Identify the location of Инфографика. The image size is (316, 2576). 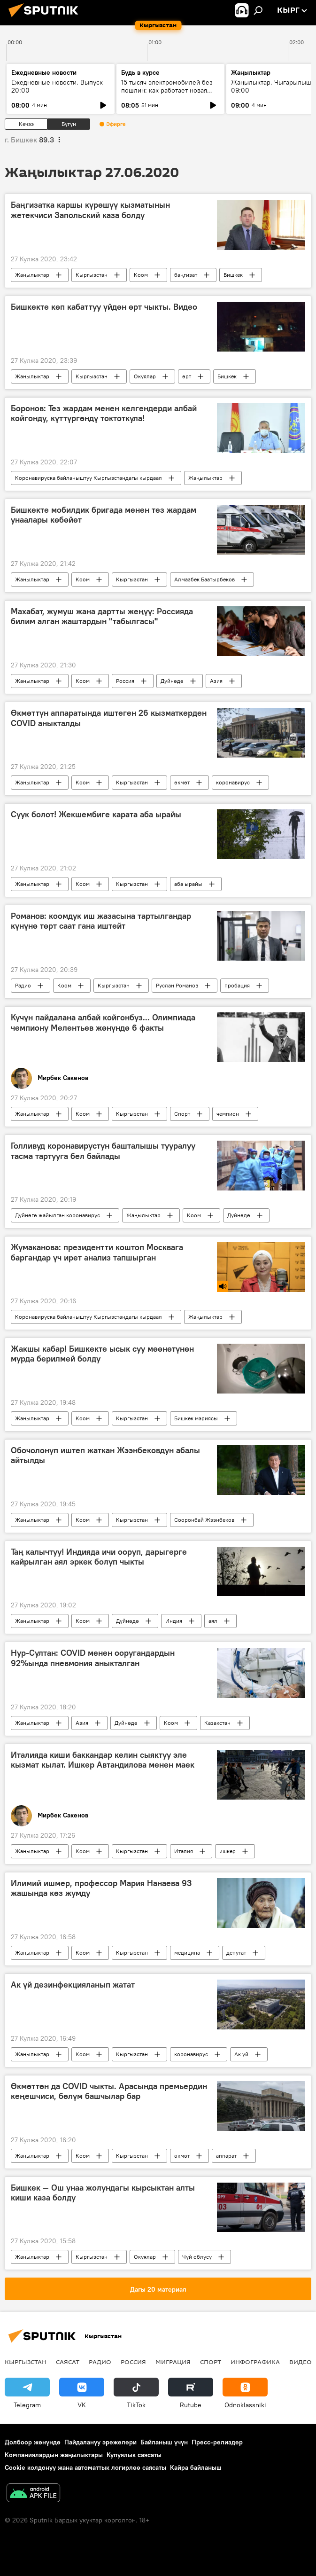
(255, 2361).